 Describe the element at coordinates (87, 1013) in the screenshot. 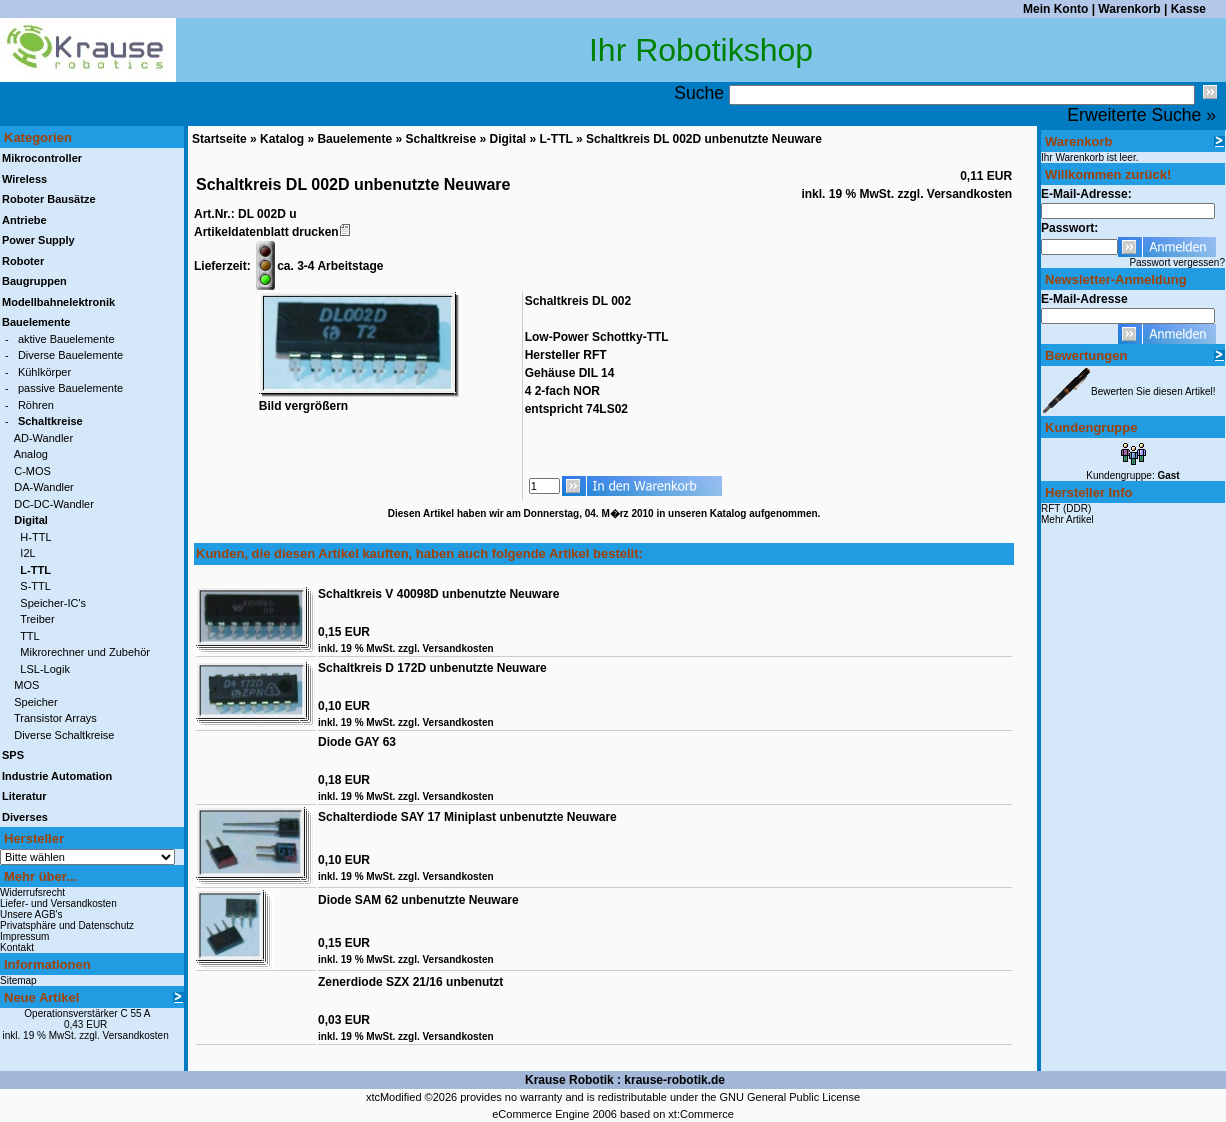

I see `Operationsverstärker C 55 A` at that location.